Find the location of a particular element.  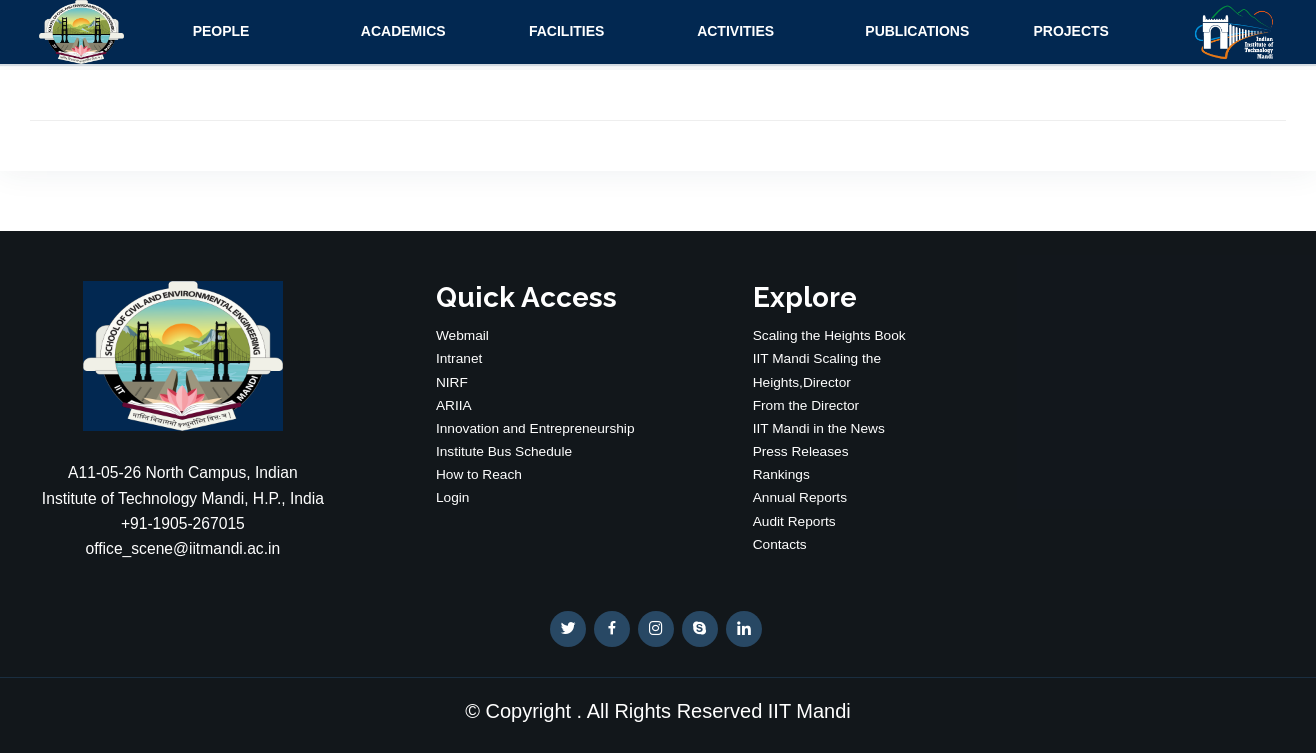

Projects is located at coordinates (1070, 31).